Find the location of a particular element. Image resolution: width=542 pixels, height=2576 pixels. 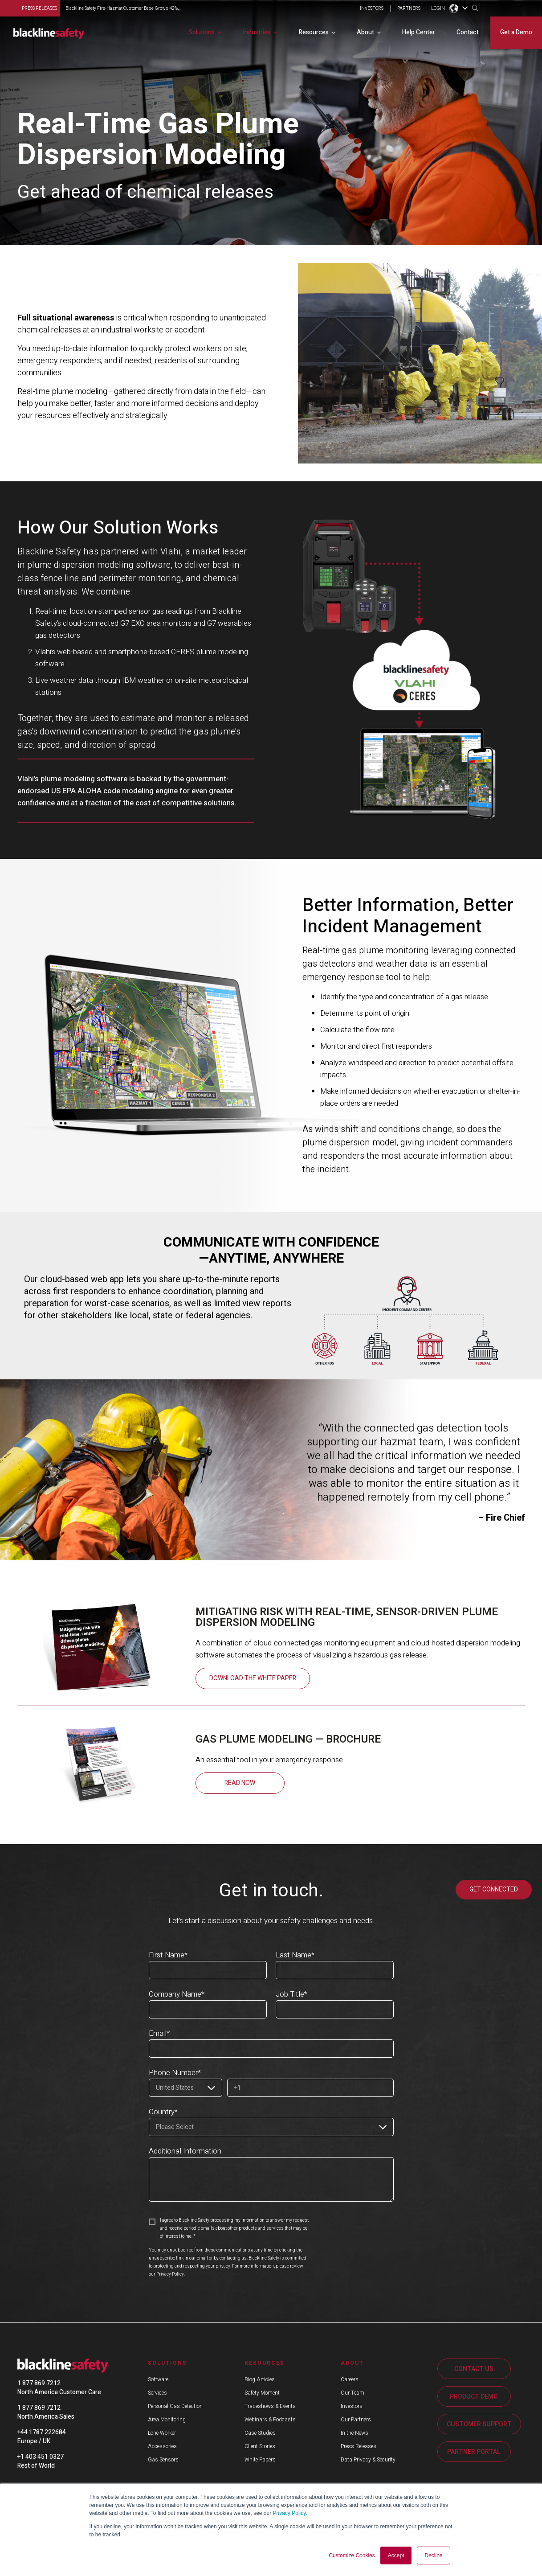

Decline [button] is located at coordinates (433, 2555).